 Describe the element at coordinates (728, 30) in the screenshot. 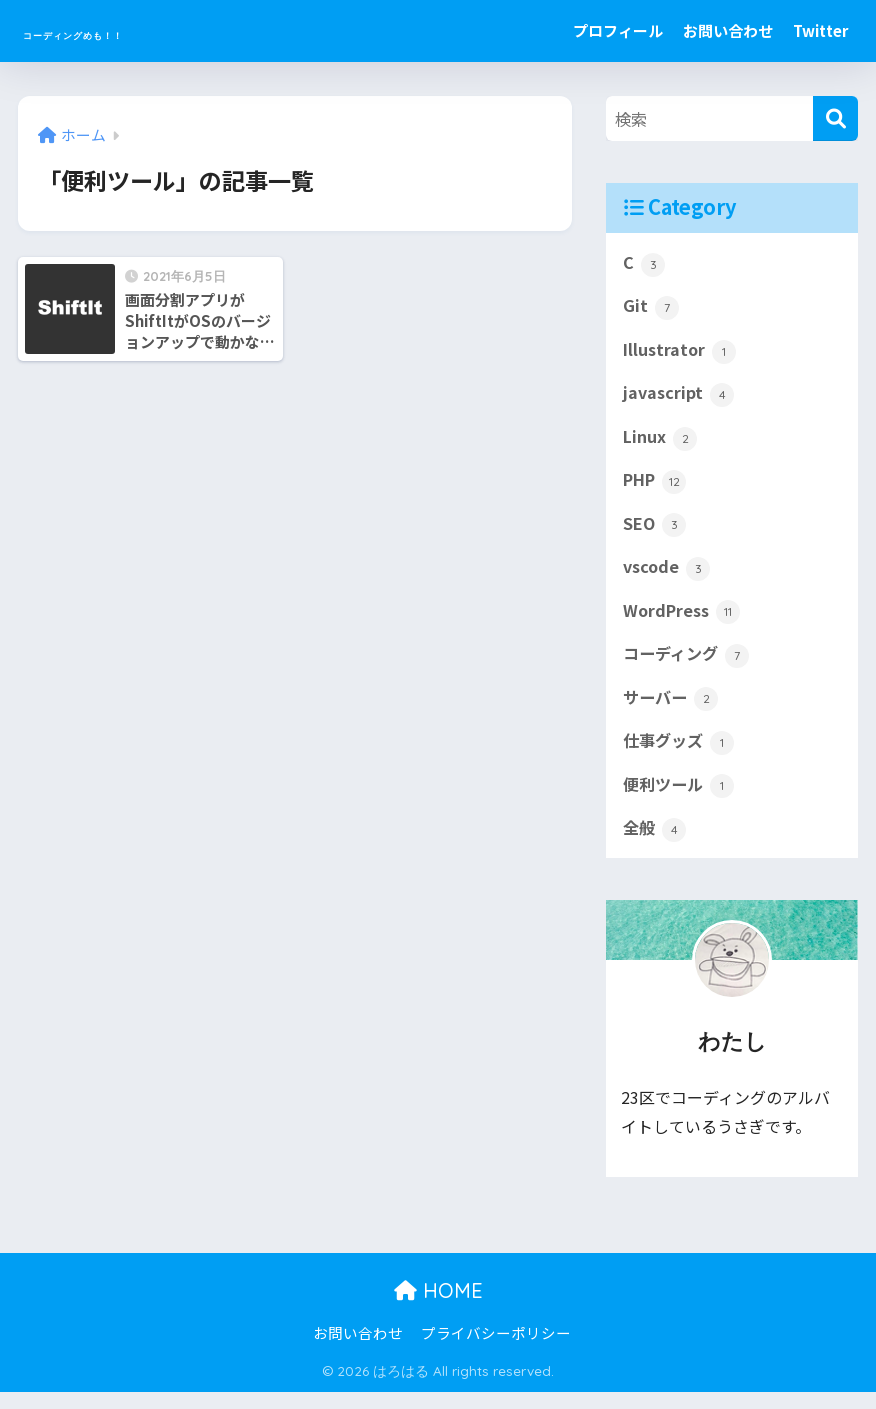

I see `お問い合わせ` at that location.